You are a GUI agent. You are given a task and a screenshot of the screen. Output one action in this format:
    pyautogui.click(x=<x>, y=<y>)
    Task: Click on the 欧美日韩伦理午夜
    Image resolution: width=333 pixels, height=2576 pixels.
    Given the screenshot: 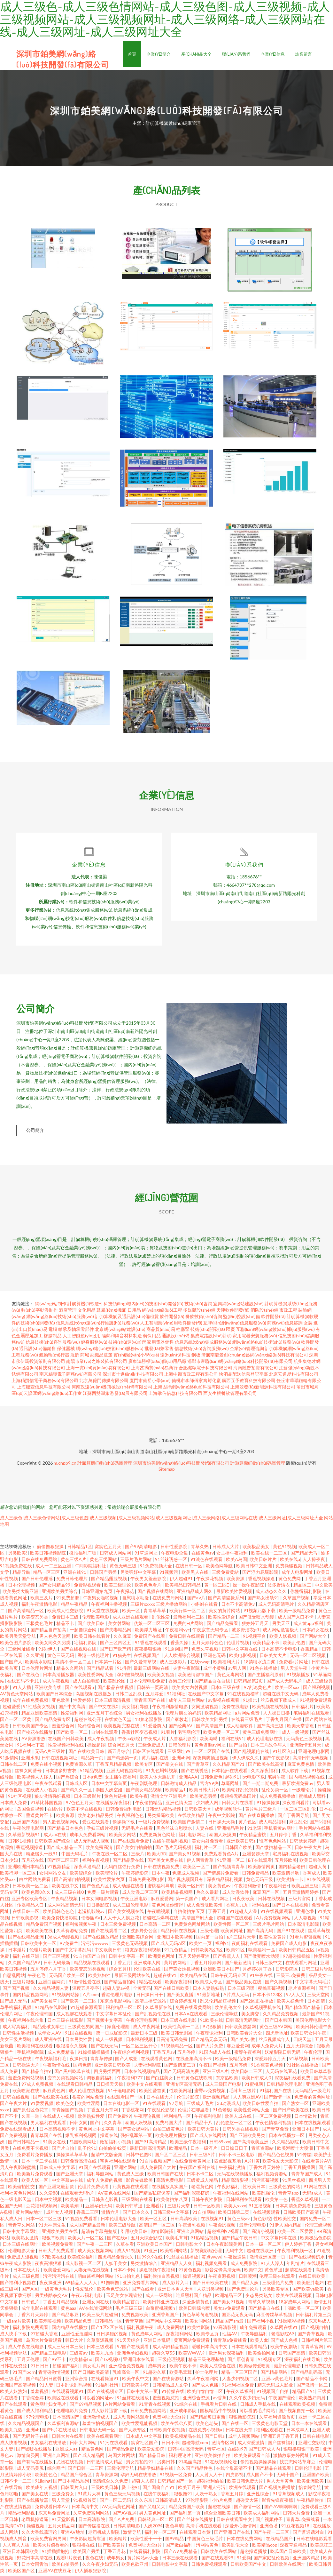 What is the action you would take?
    pyautogui.click(x=314, y=2028)
    